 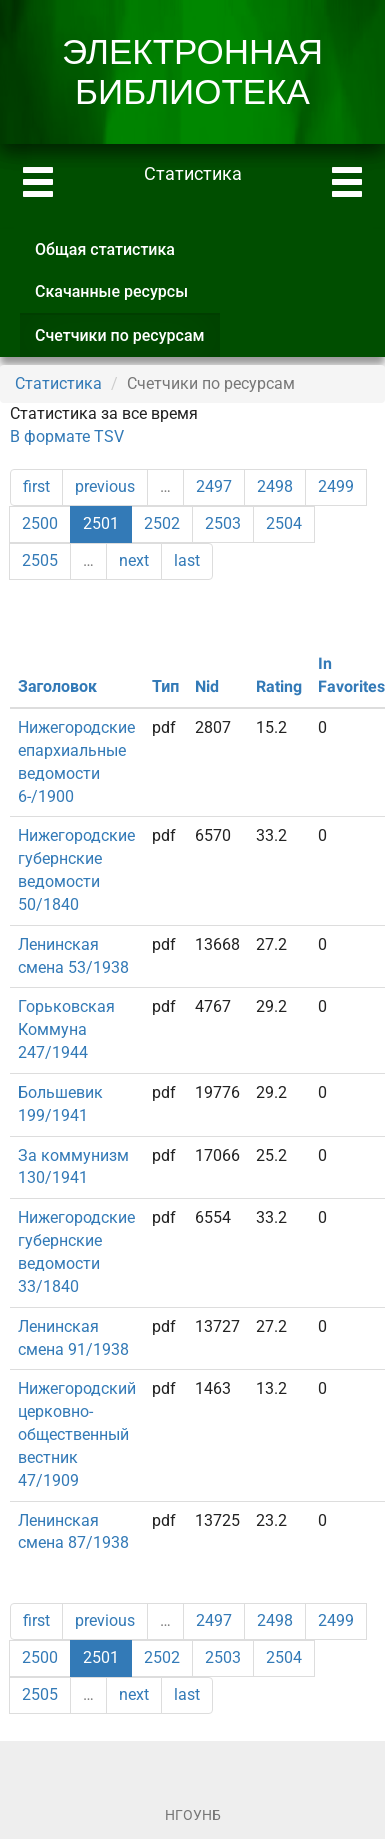 I want to click on 2500, so click(x=40, y=523).